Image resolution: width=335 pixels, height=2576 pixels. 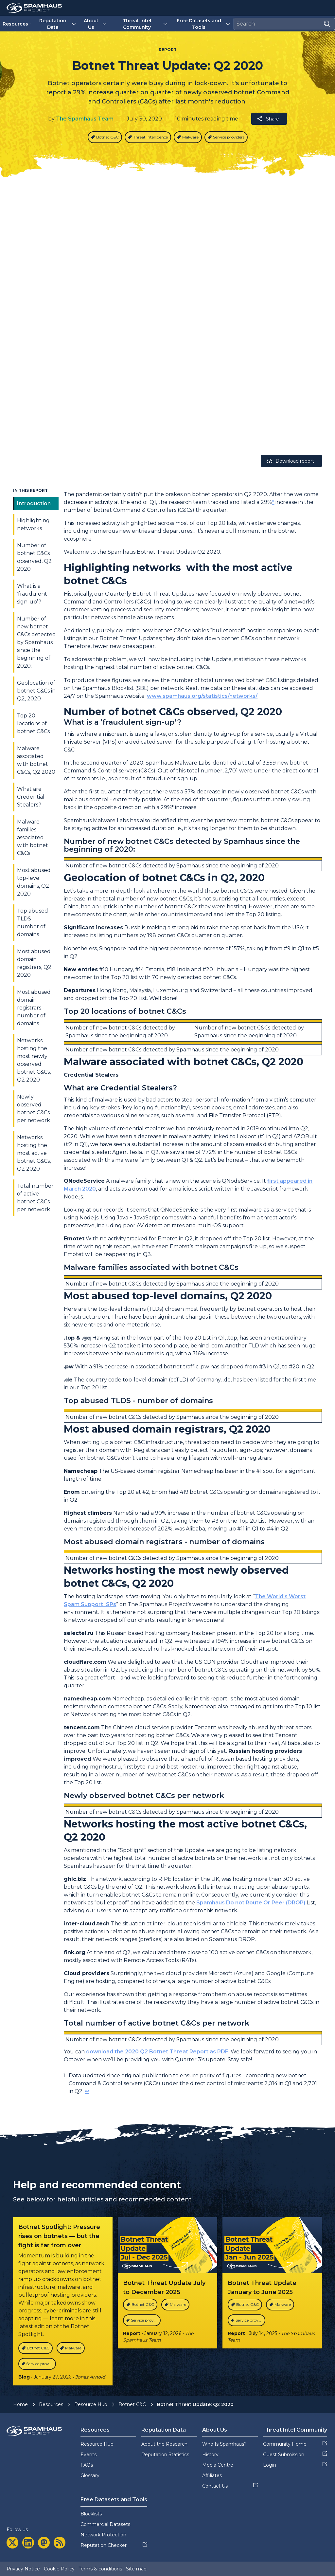 What do you see at coordinates (36, 642) in the screenshot?
I see `Number of new botnet C&Cs detected by Spamhaus since the beginning of 2020:` at bounding box center [36, 642].